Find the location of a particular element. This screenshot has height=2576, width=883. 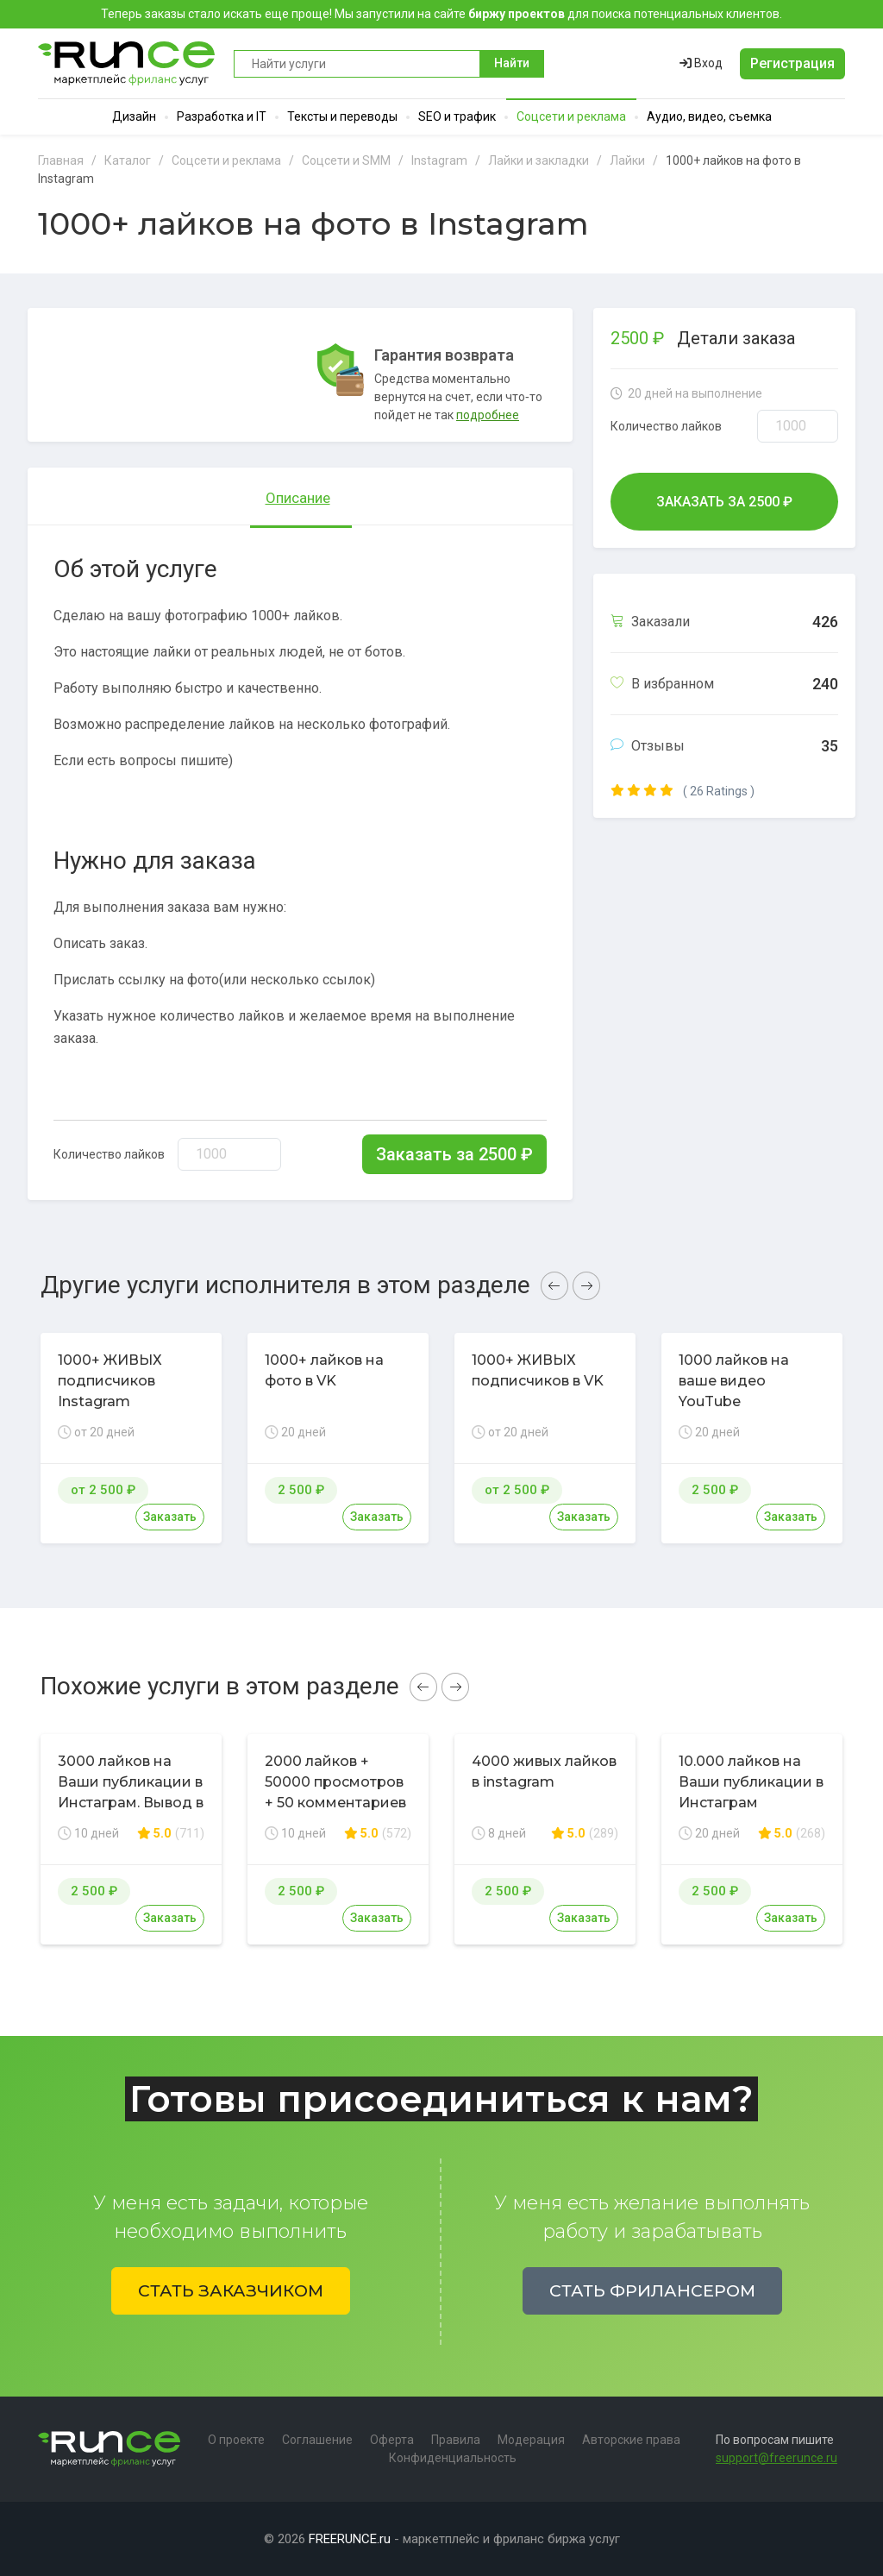

Авторские права is located at coordinates (631, 2440).